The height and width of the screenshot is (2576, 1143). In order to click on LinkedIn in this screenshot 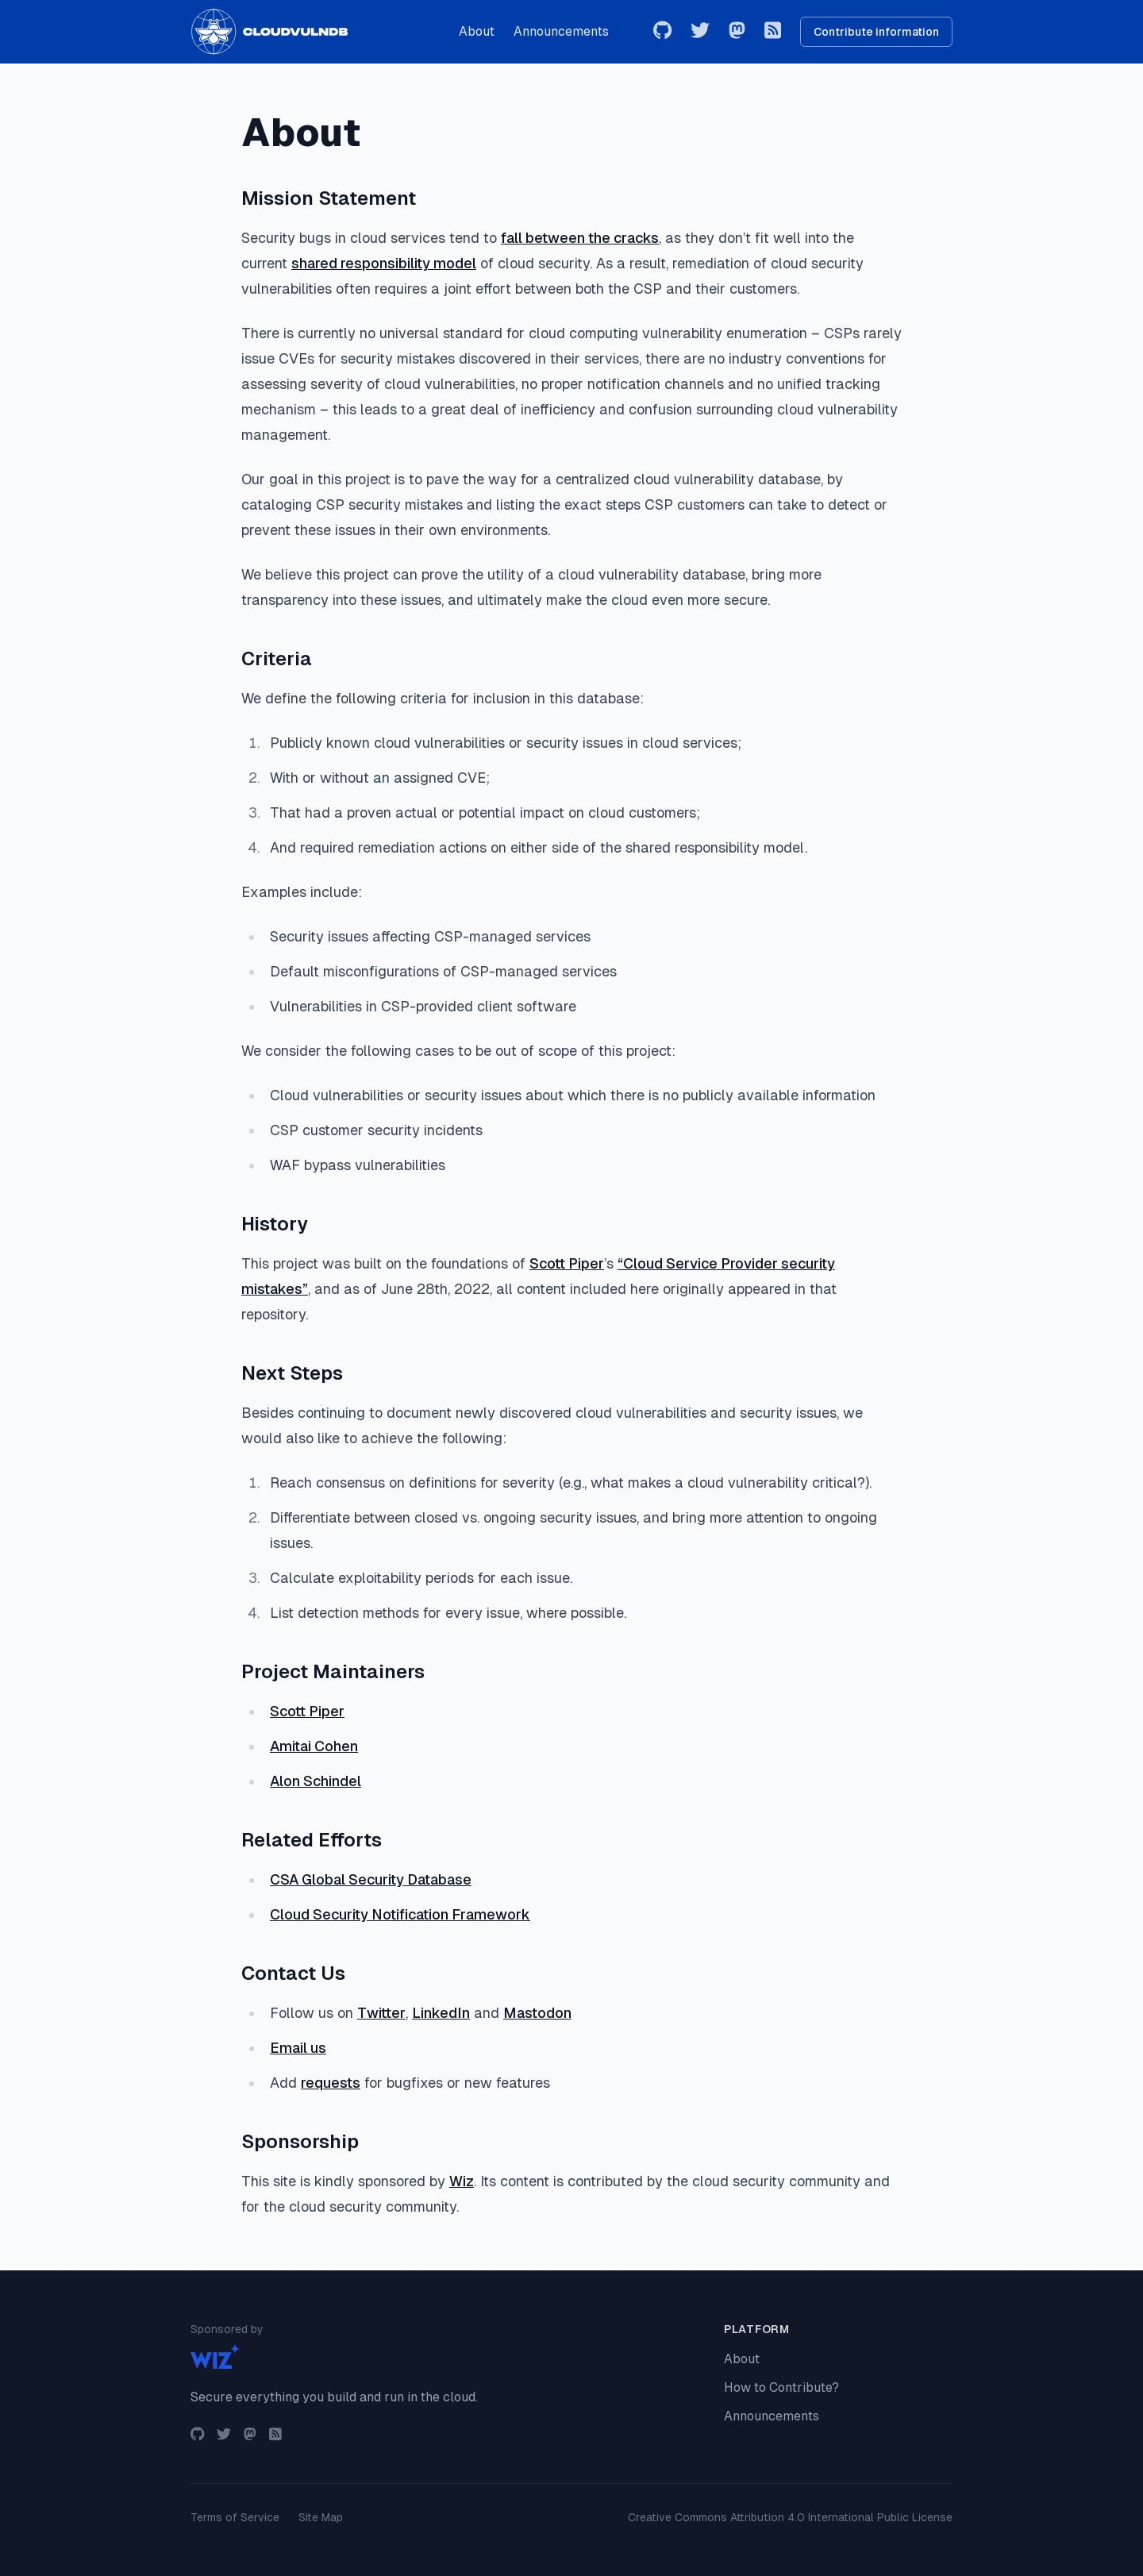, I will do `click(441, 2012)`.